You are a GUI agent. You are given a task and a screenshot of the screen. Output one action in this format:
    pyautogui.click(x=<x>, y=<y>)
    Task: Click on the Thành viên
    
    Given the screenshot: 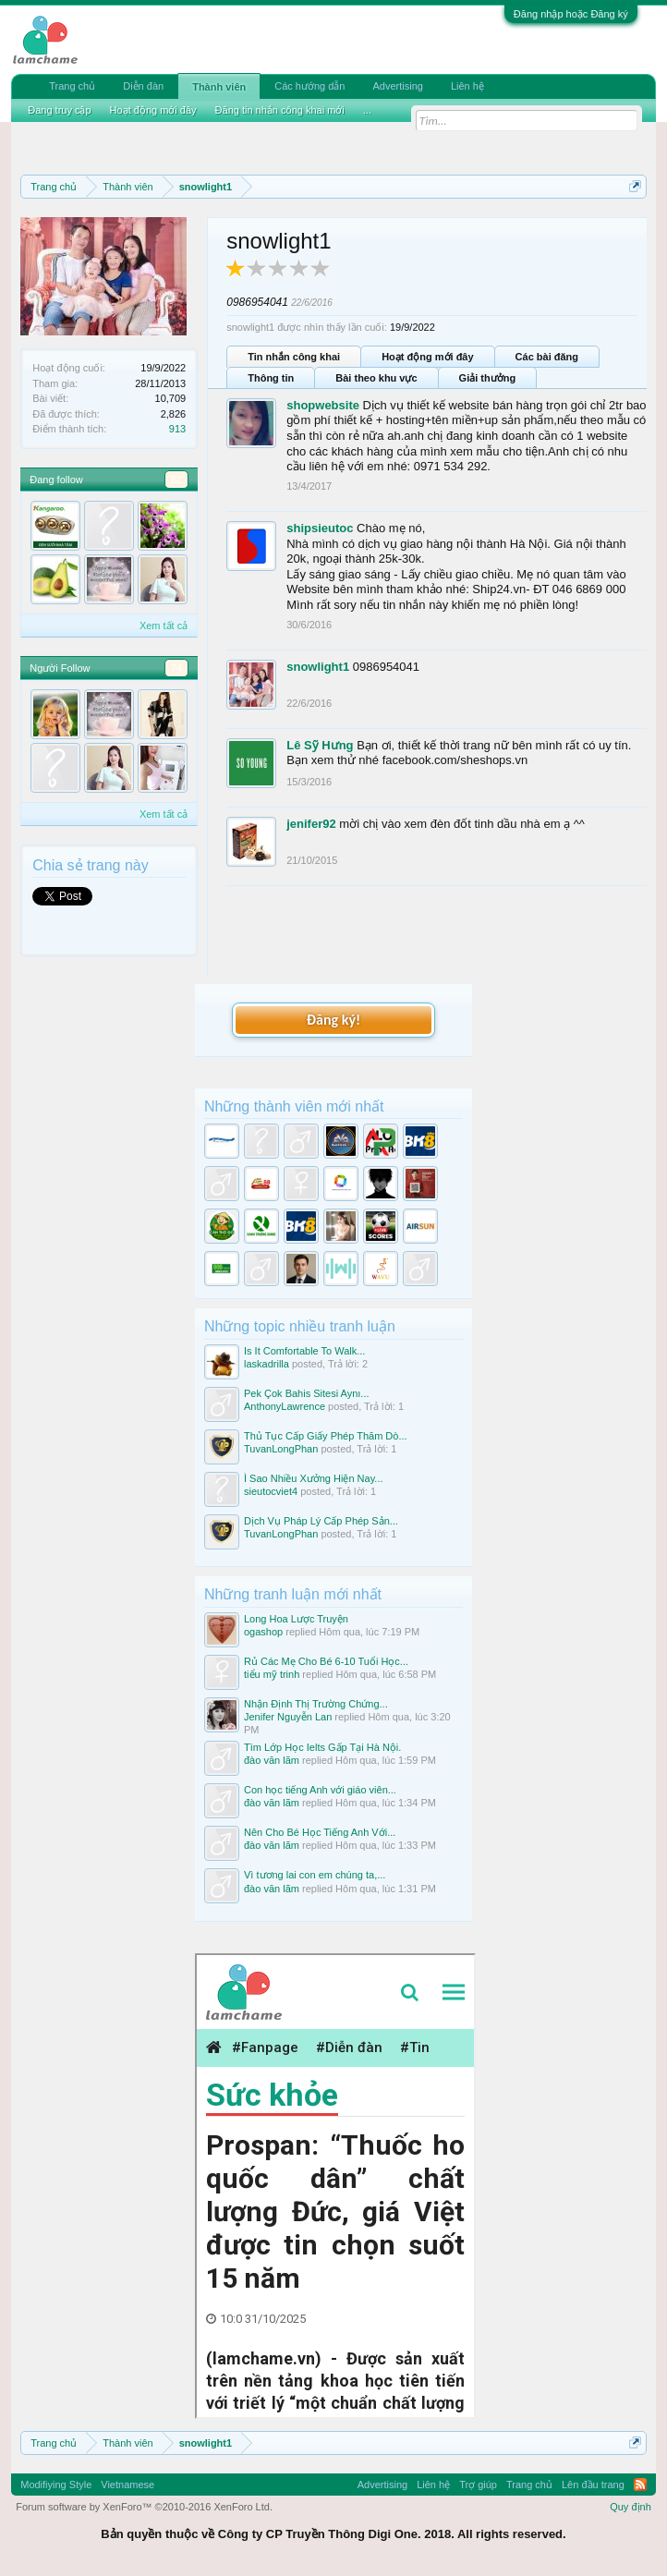 What is the action you would take?
    pyautogui.click(x=219, y=86)
    